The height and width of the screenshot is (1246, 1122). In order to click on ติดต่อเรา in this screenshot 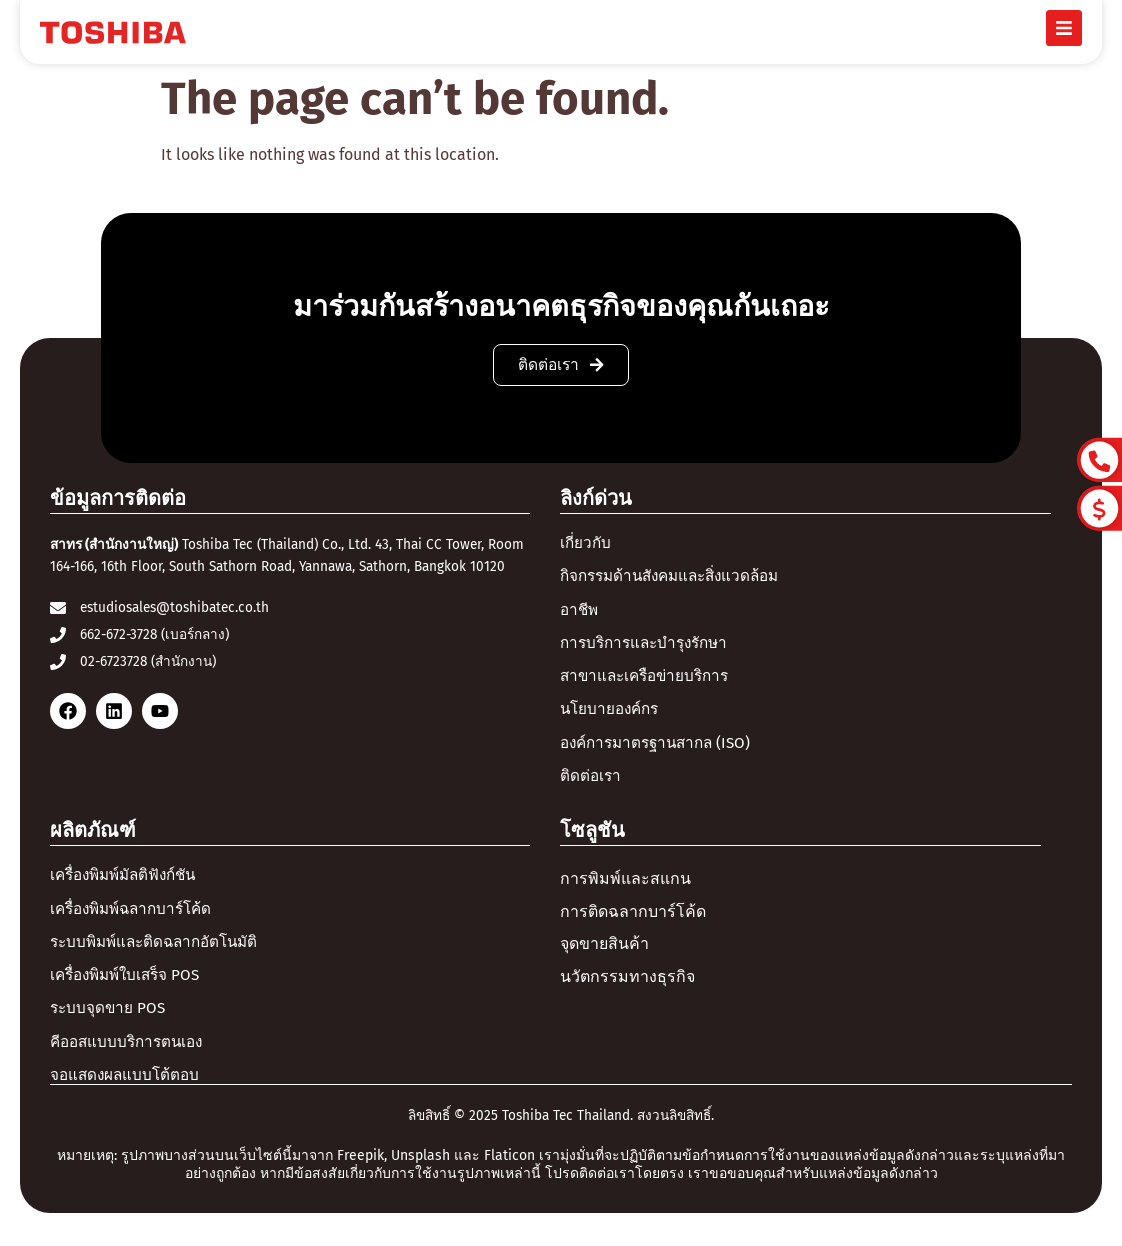, I will do `click(591, 782)`.